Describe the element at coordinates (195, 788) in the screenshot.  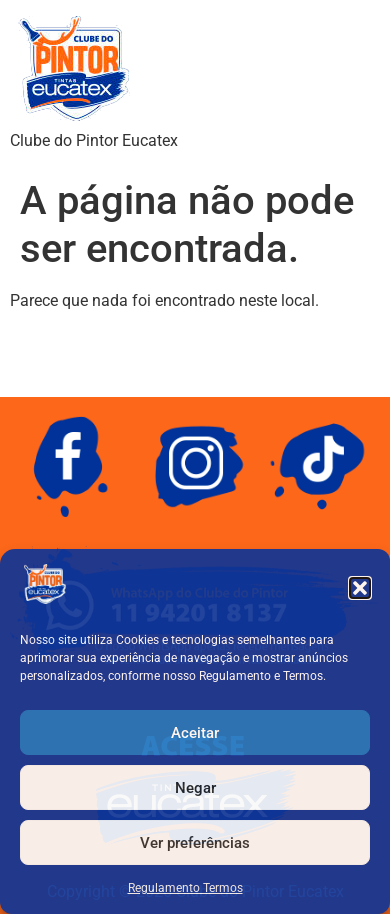
I see `Negar` at that location.